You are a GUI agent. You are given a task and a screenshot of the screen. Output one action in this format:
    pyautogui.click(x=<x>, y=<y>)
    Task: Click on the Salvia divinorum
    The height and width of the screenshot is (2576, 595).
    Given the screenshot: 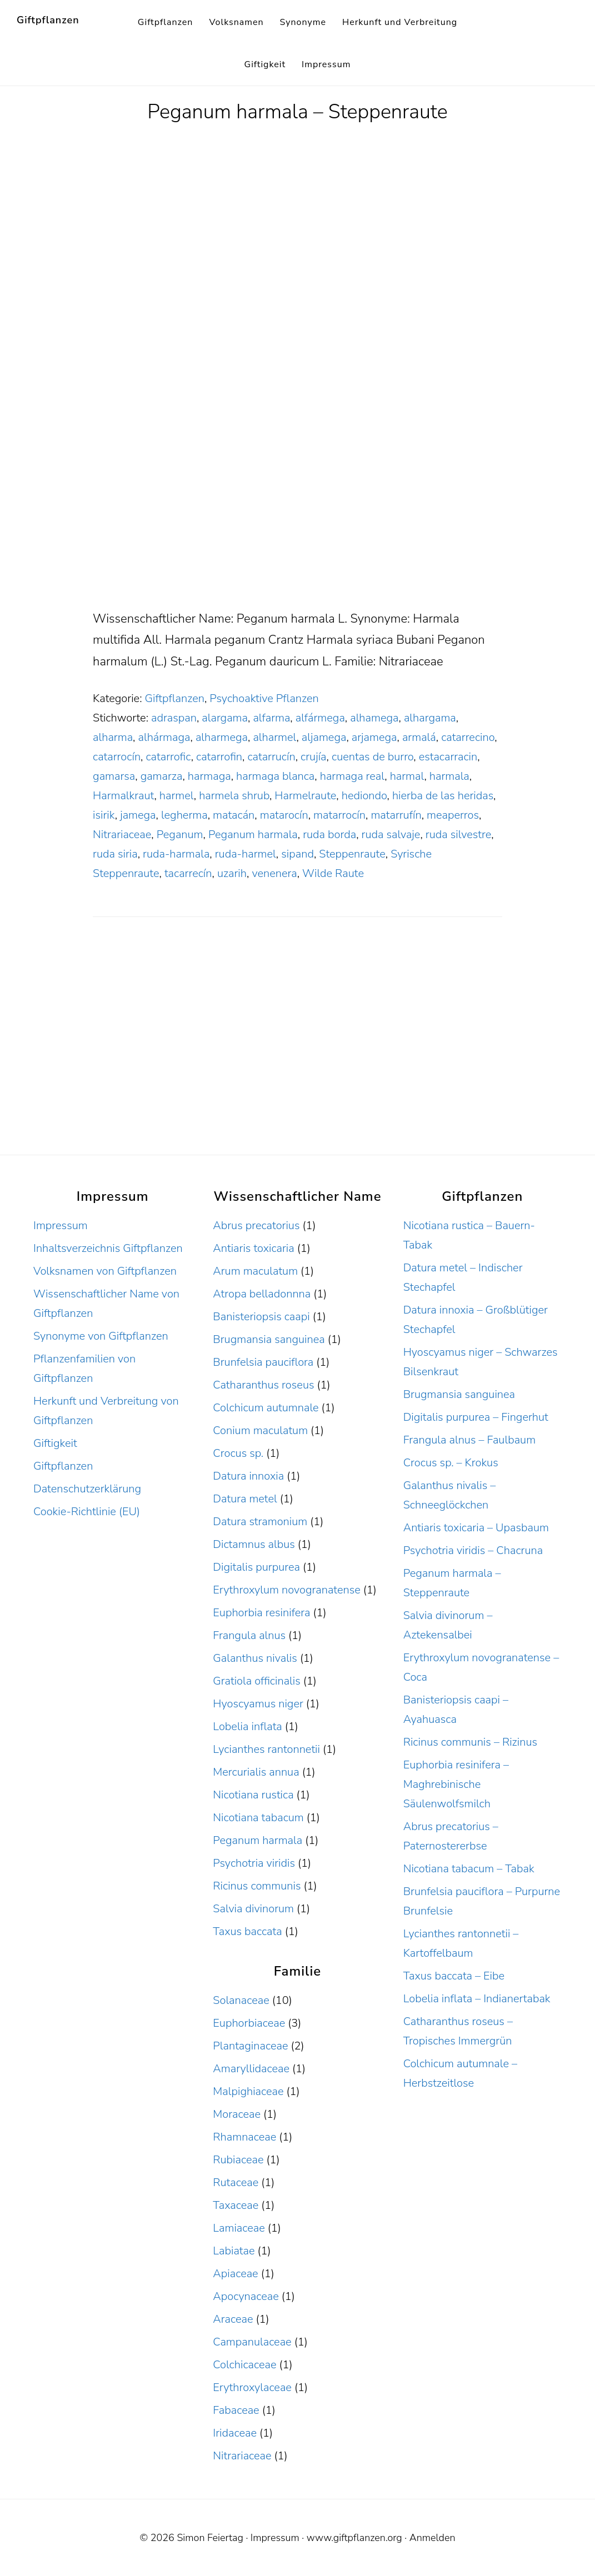 What is the action you would take?
    pyautogui.click(x=253, y=1908)
    